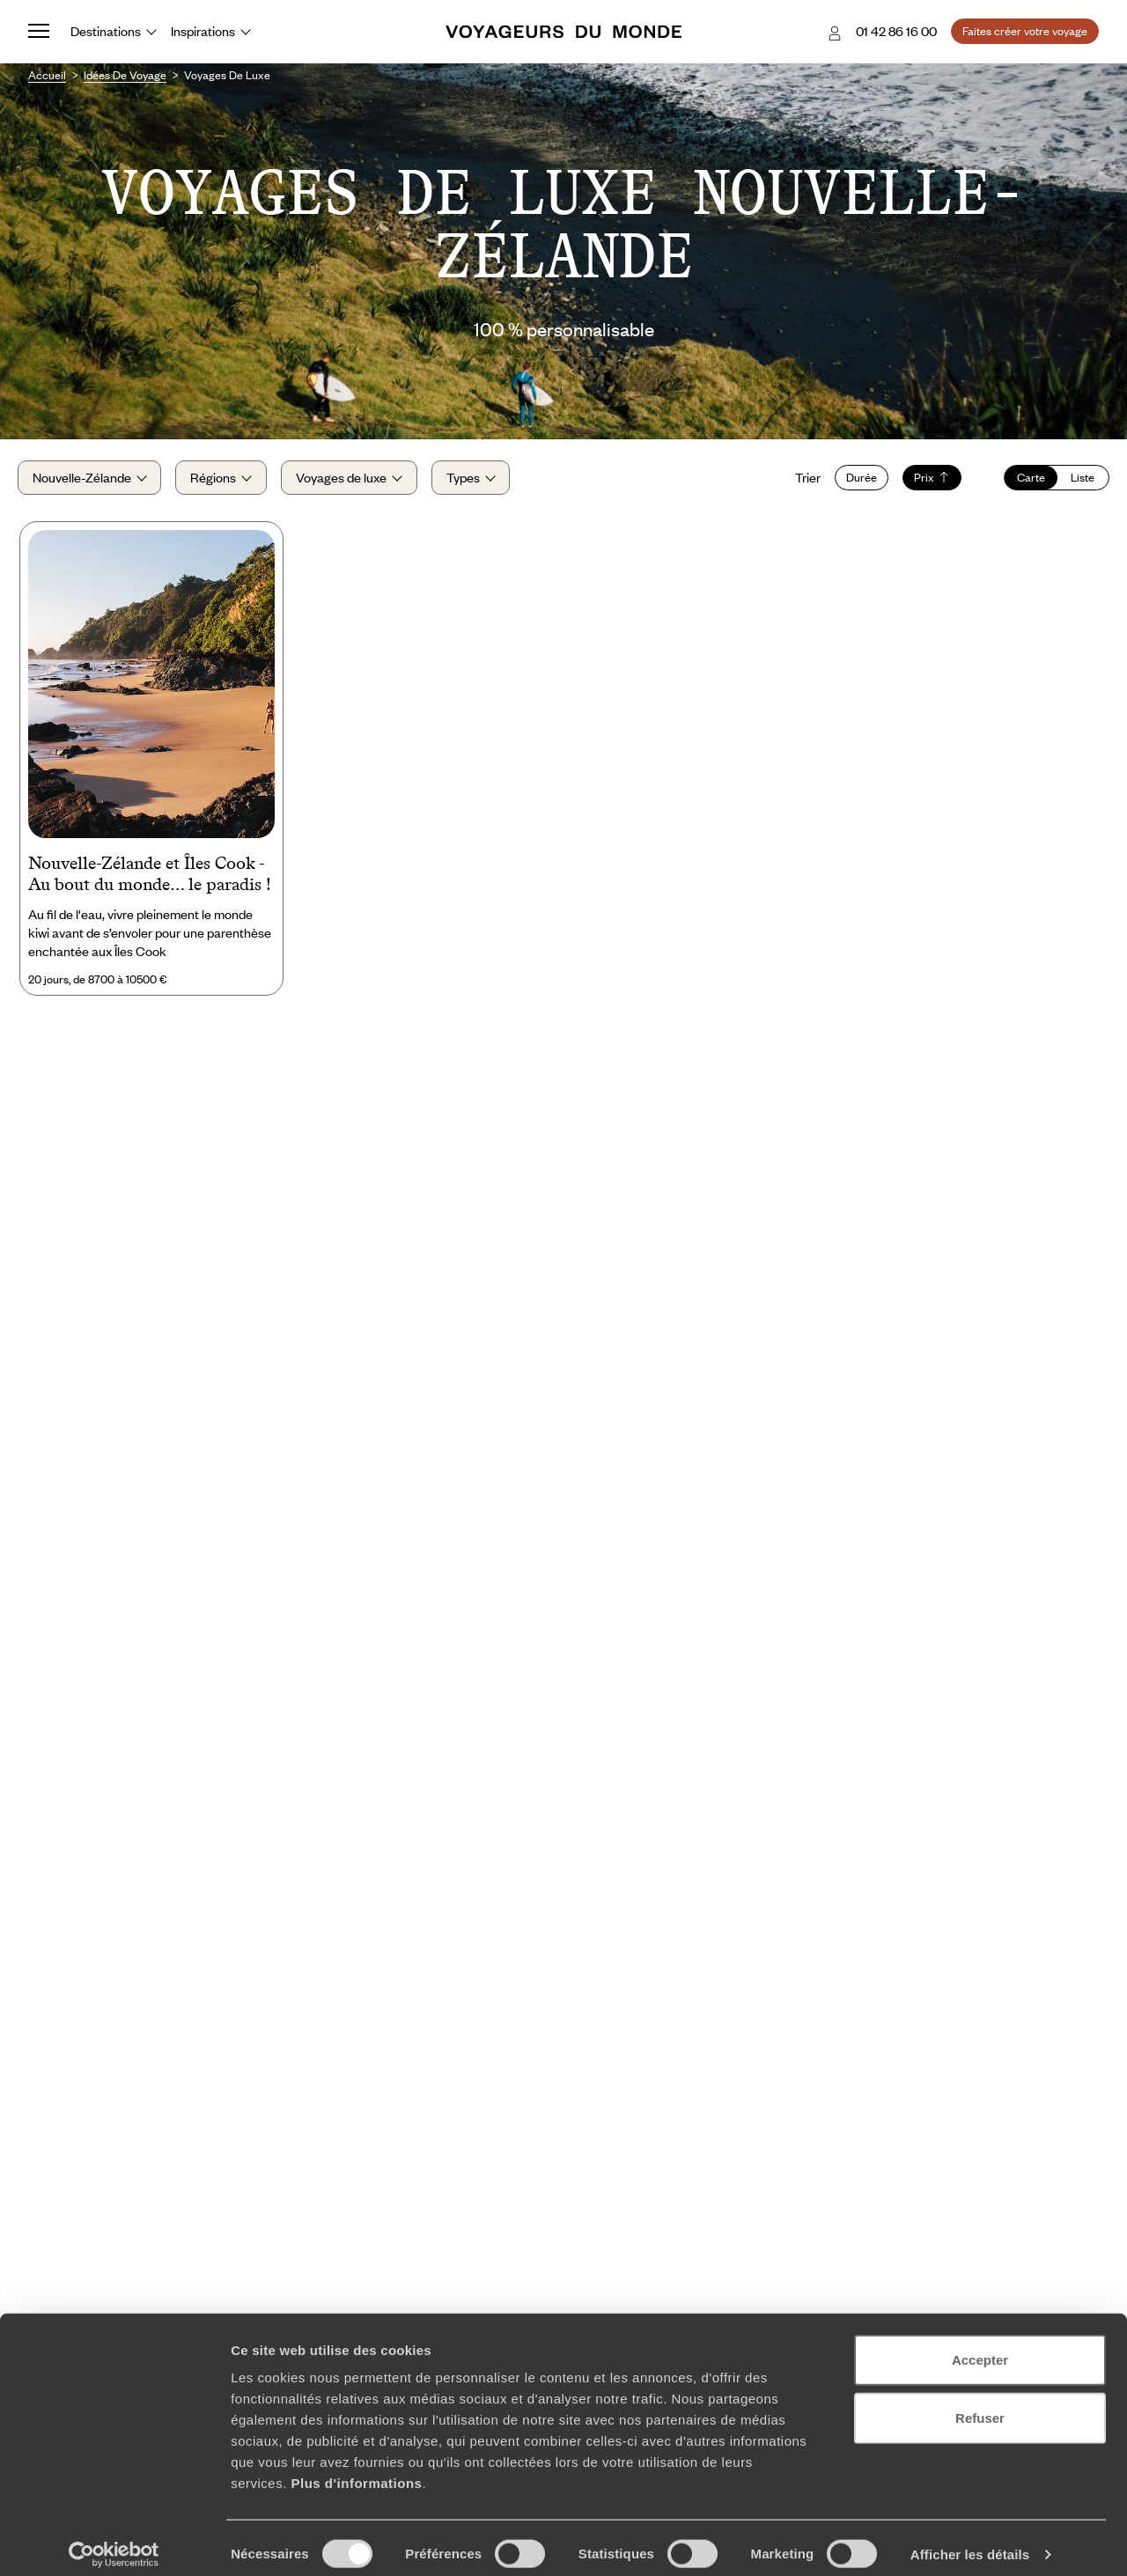  What do you see at coordinates (1020, 484) in the screenshot?
I see `Carte` at bounding box center [1020, 484].